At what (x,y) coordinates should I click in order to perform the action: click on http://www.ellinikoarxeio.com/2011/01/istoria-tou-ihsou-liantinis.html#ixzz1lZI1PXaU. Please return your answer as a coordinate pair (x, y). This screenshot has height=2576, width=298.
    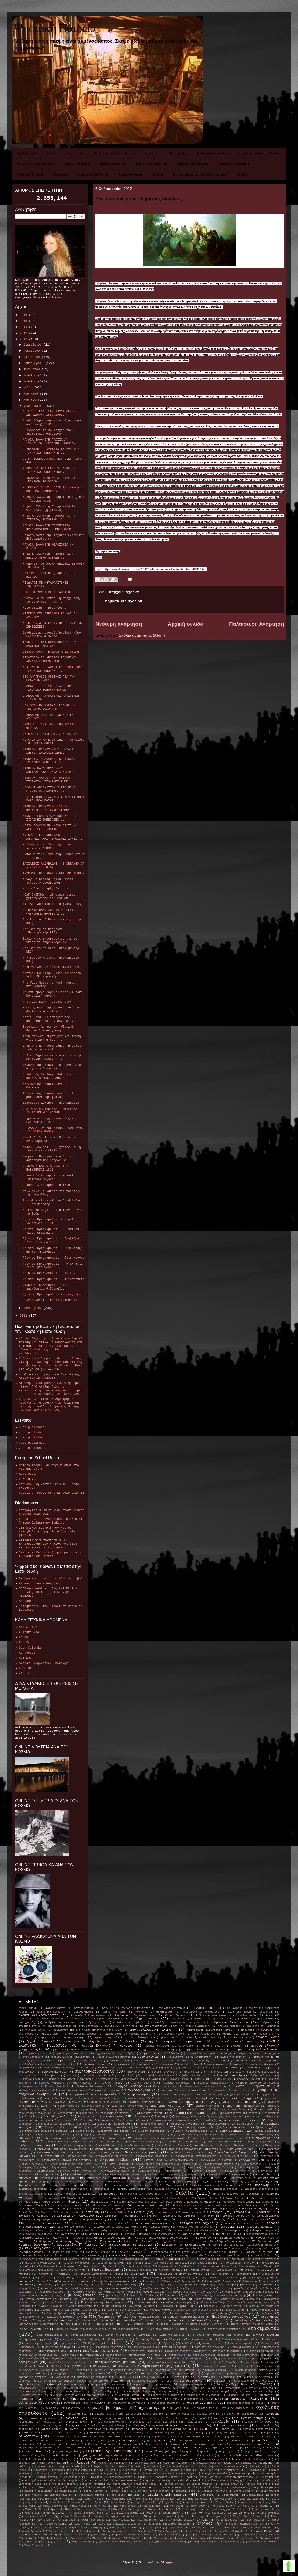
    Looking at the image, I should click on (155, 569).